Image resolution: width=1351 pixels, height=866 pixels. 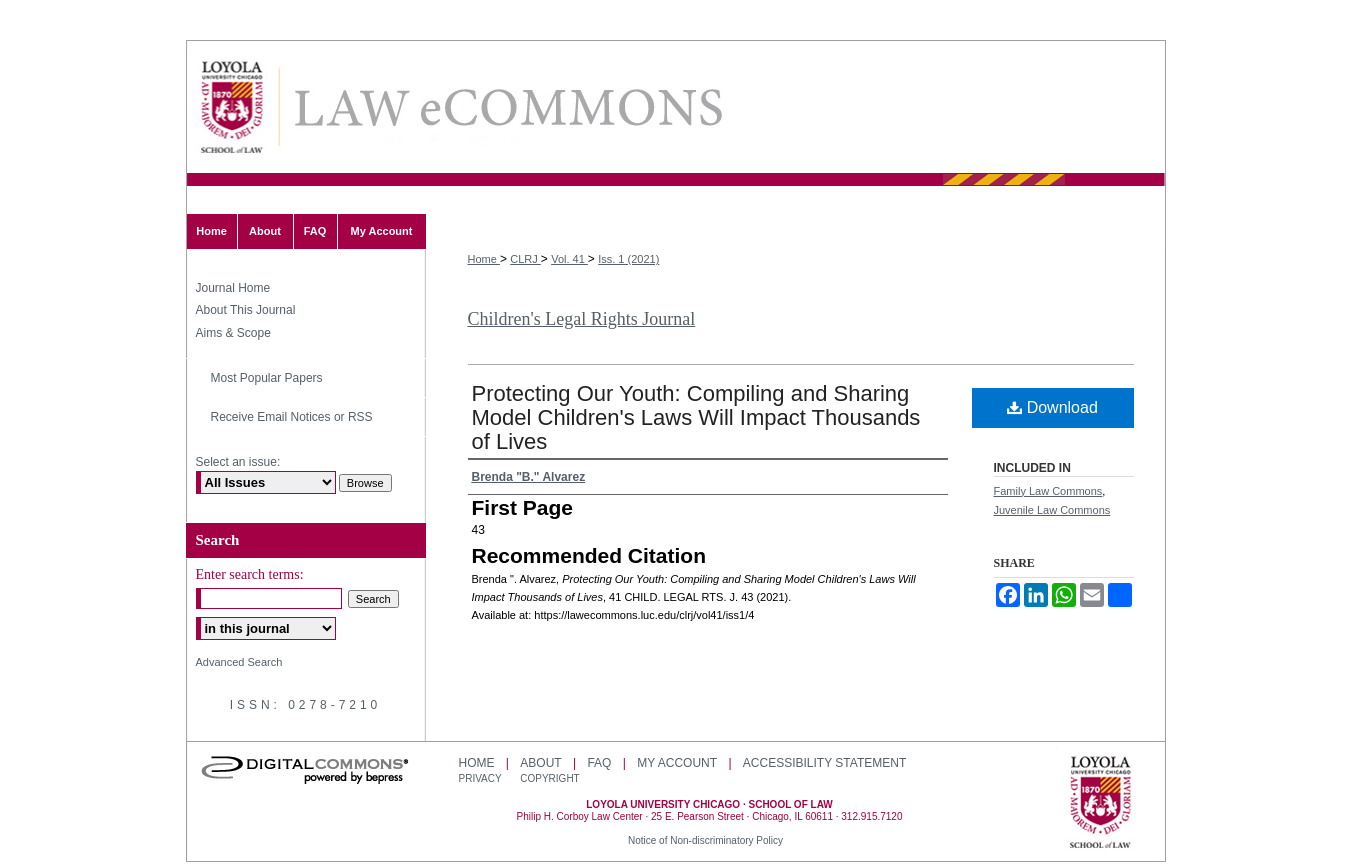 I want to click on Home, so click(x=484, y=259).